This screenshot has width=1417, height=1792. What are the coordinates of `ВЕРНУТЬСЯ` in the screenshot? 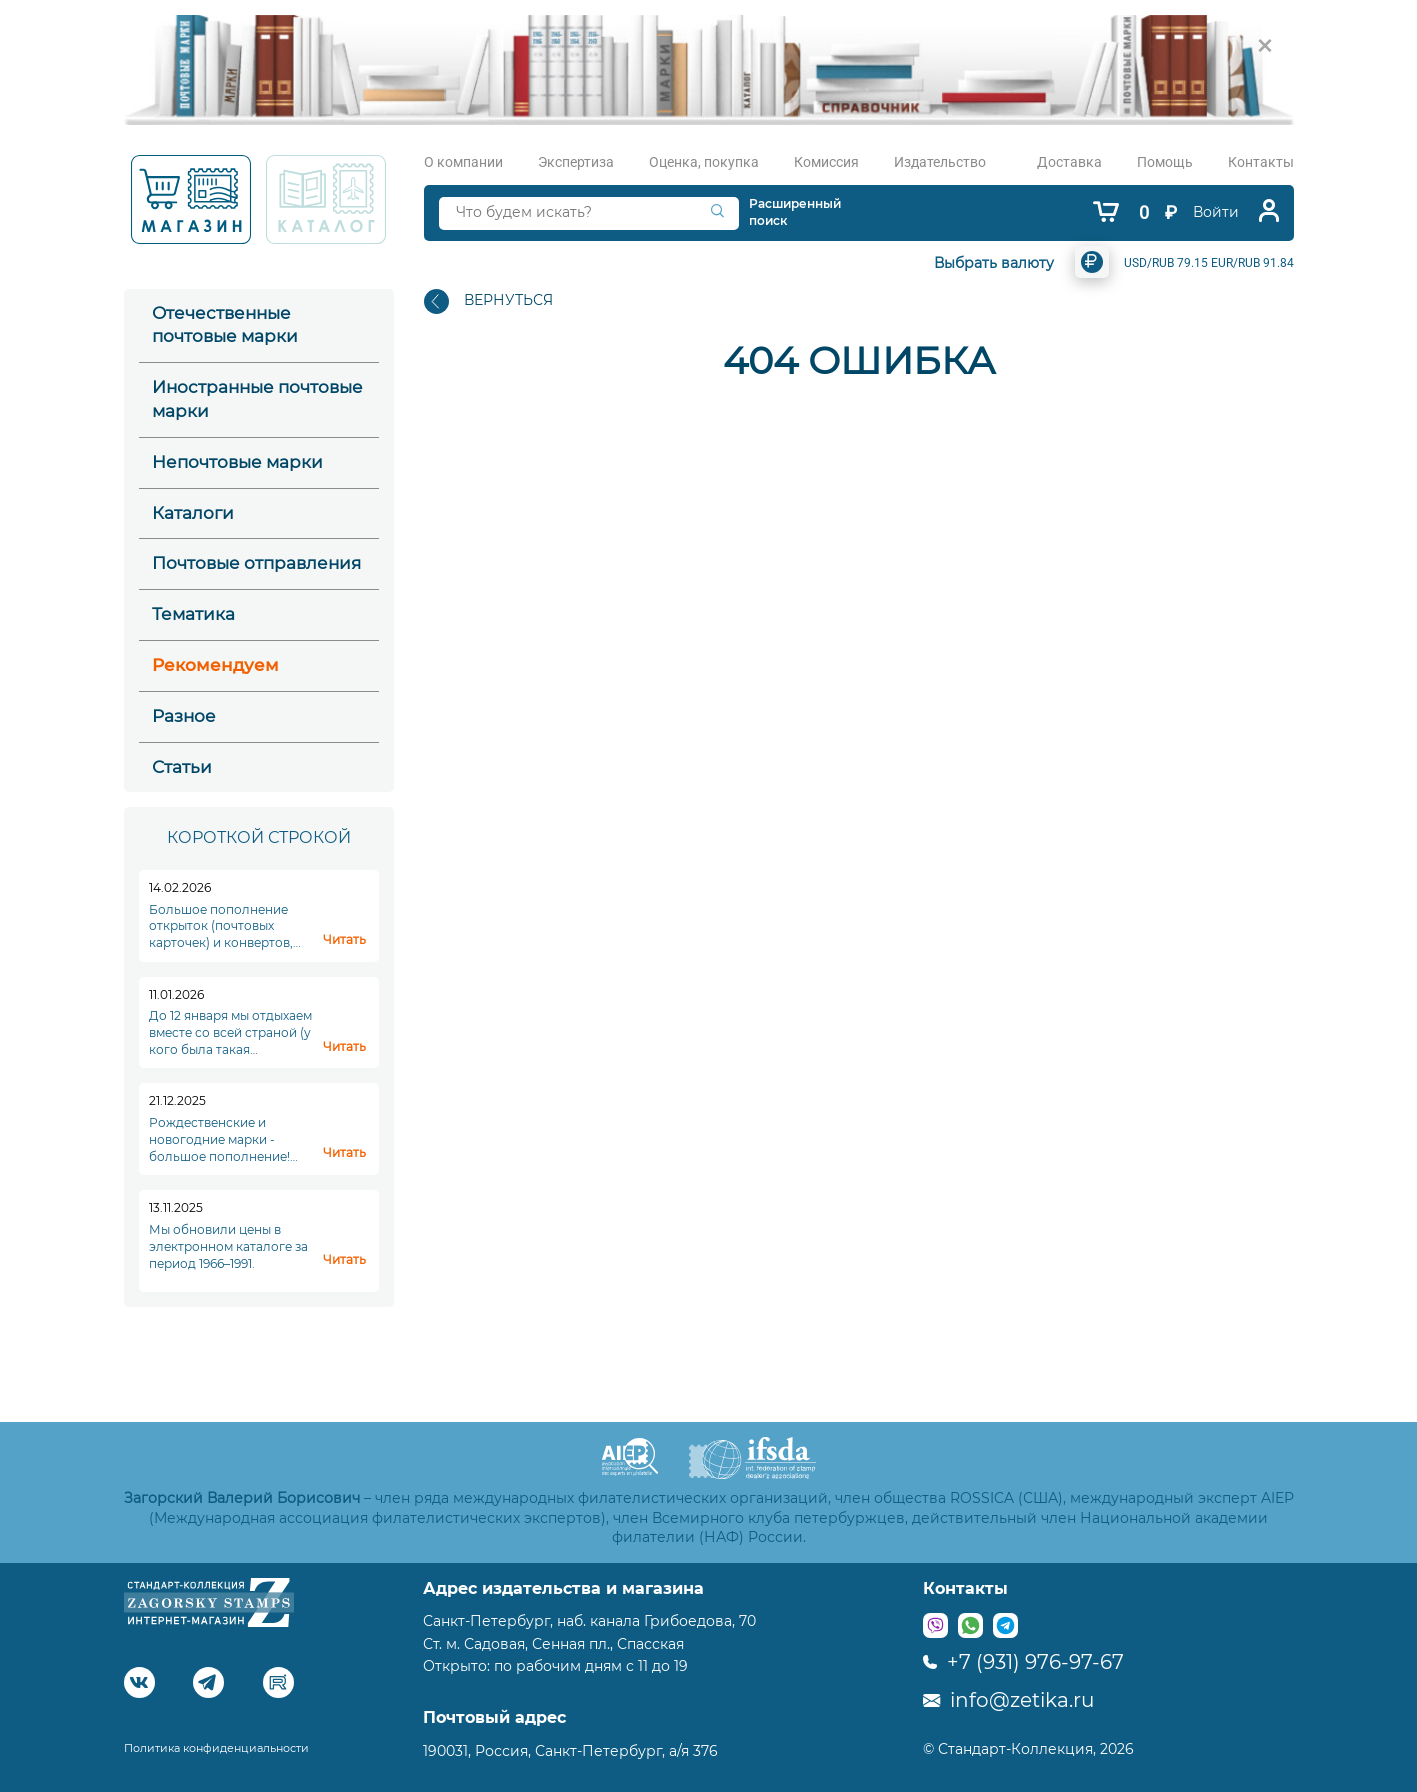 It's located at (488, 301).